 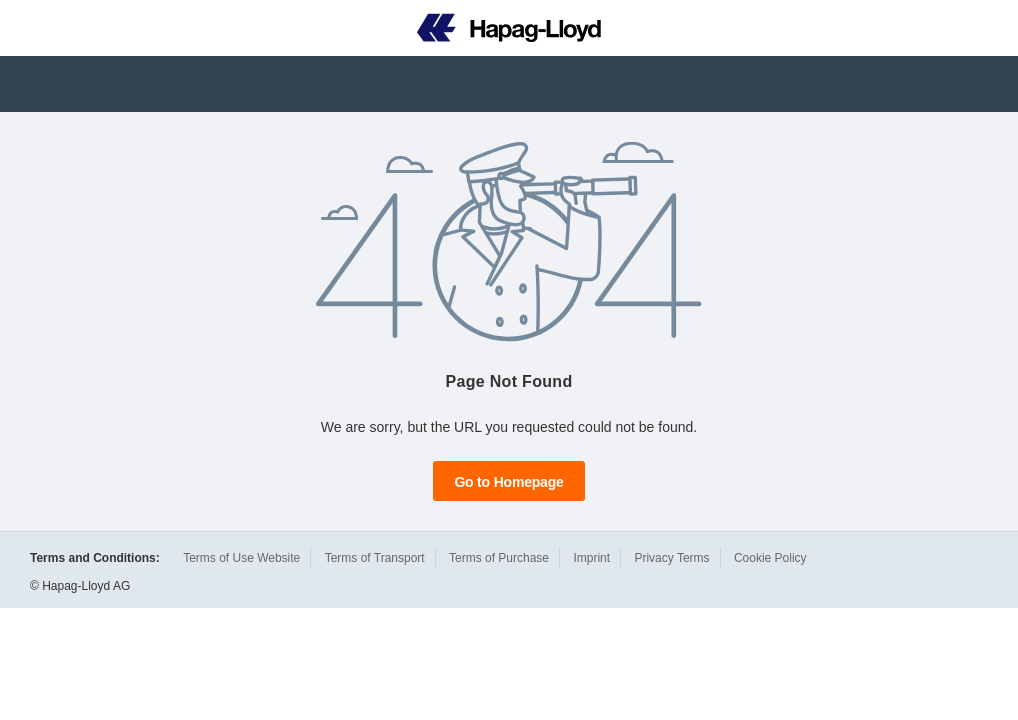 What do you see at coordinates (499, 558) in the screenshot?
I see `Terms of Purchase` at bounding box center [499, 558].